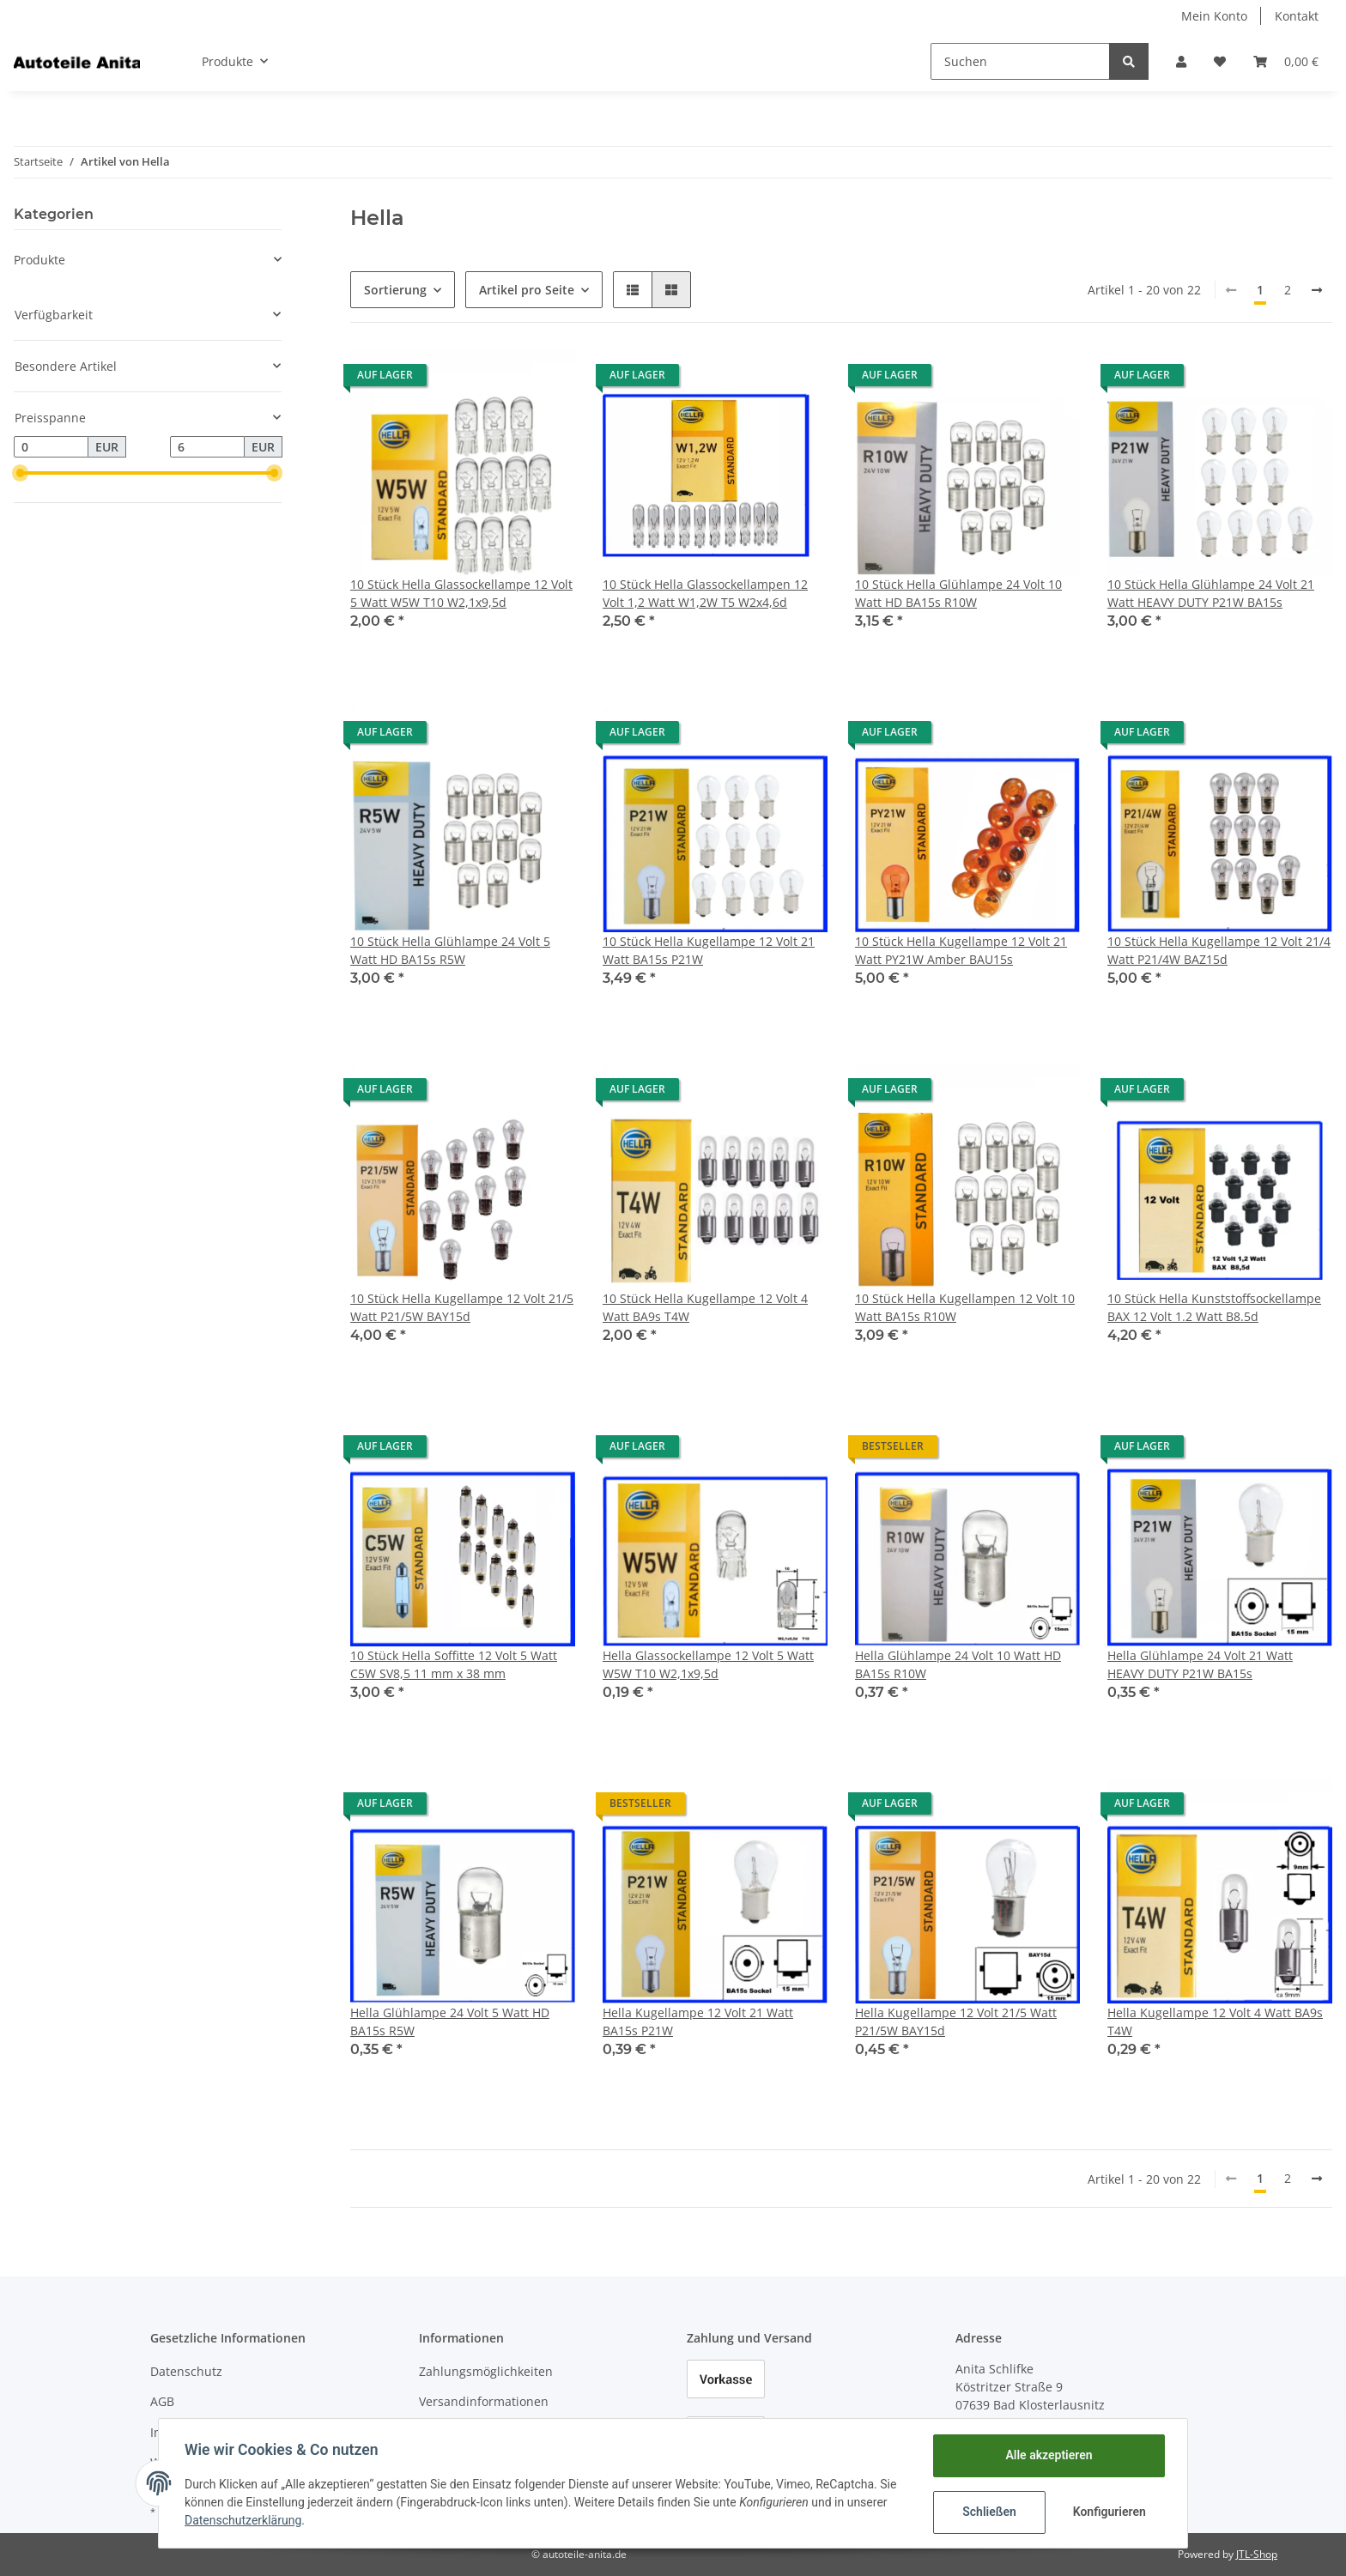  I want to click on 10 Stück Hella Glassockellampe 12 Volt 5 Watt W5W T10 W2,1x9,5d, so click(461, 593).